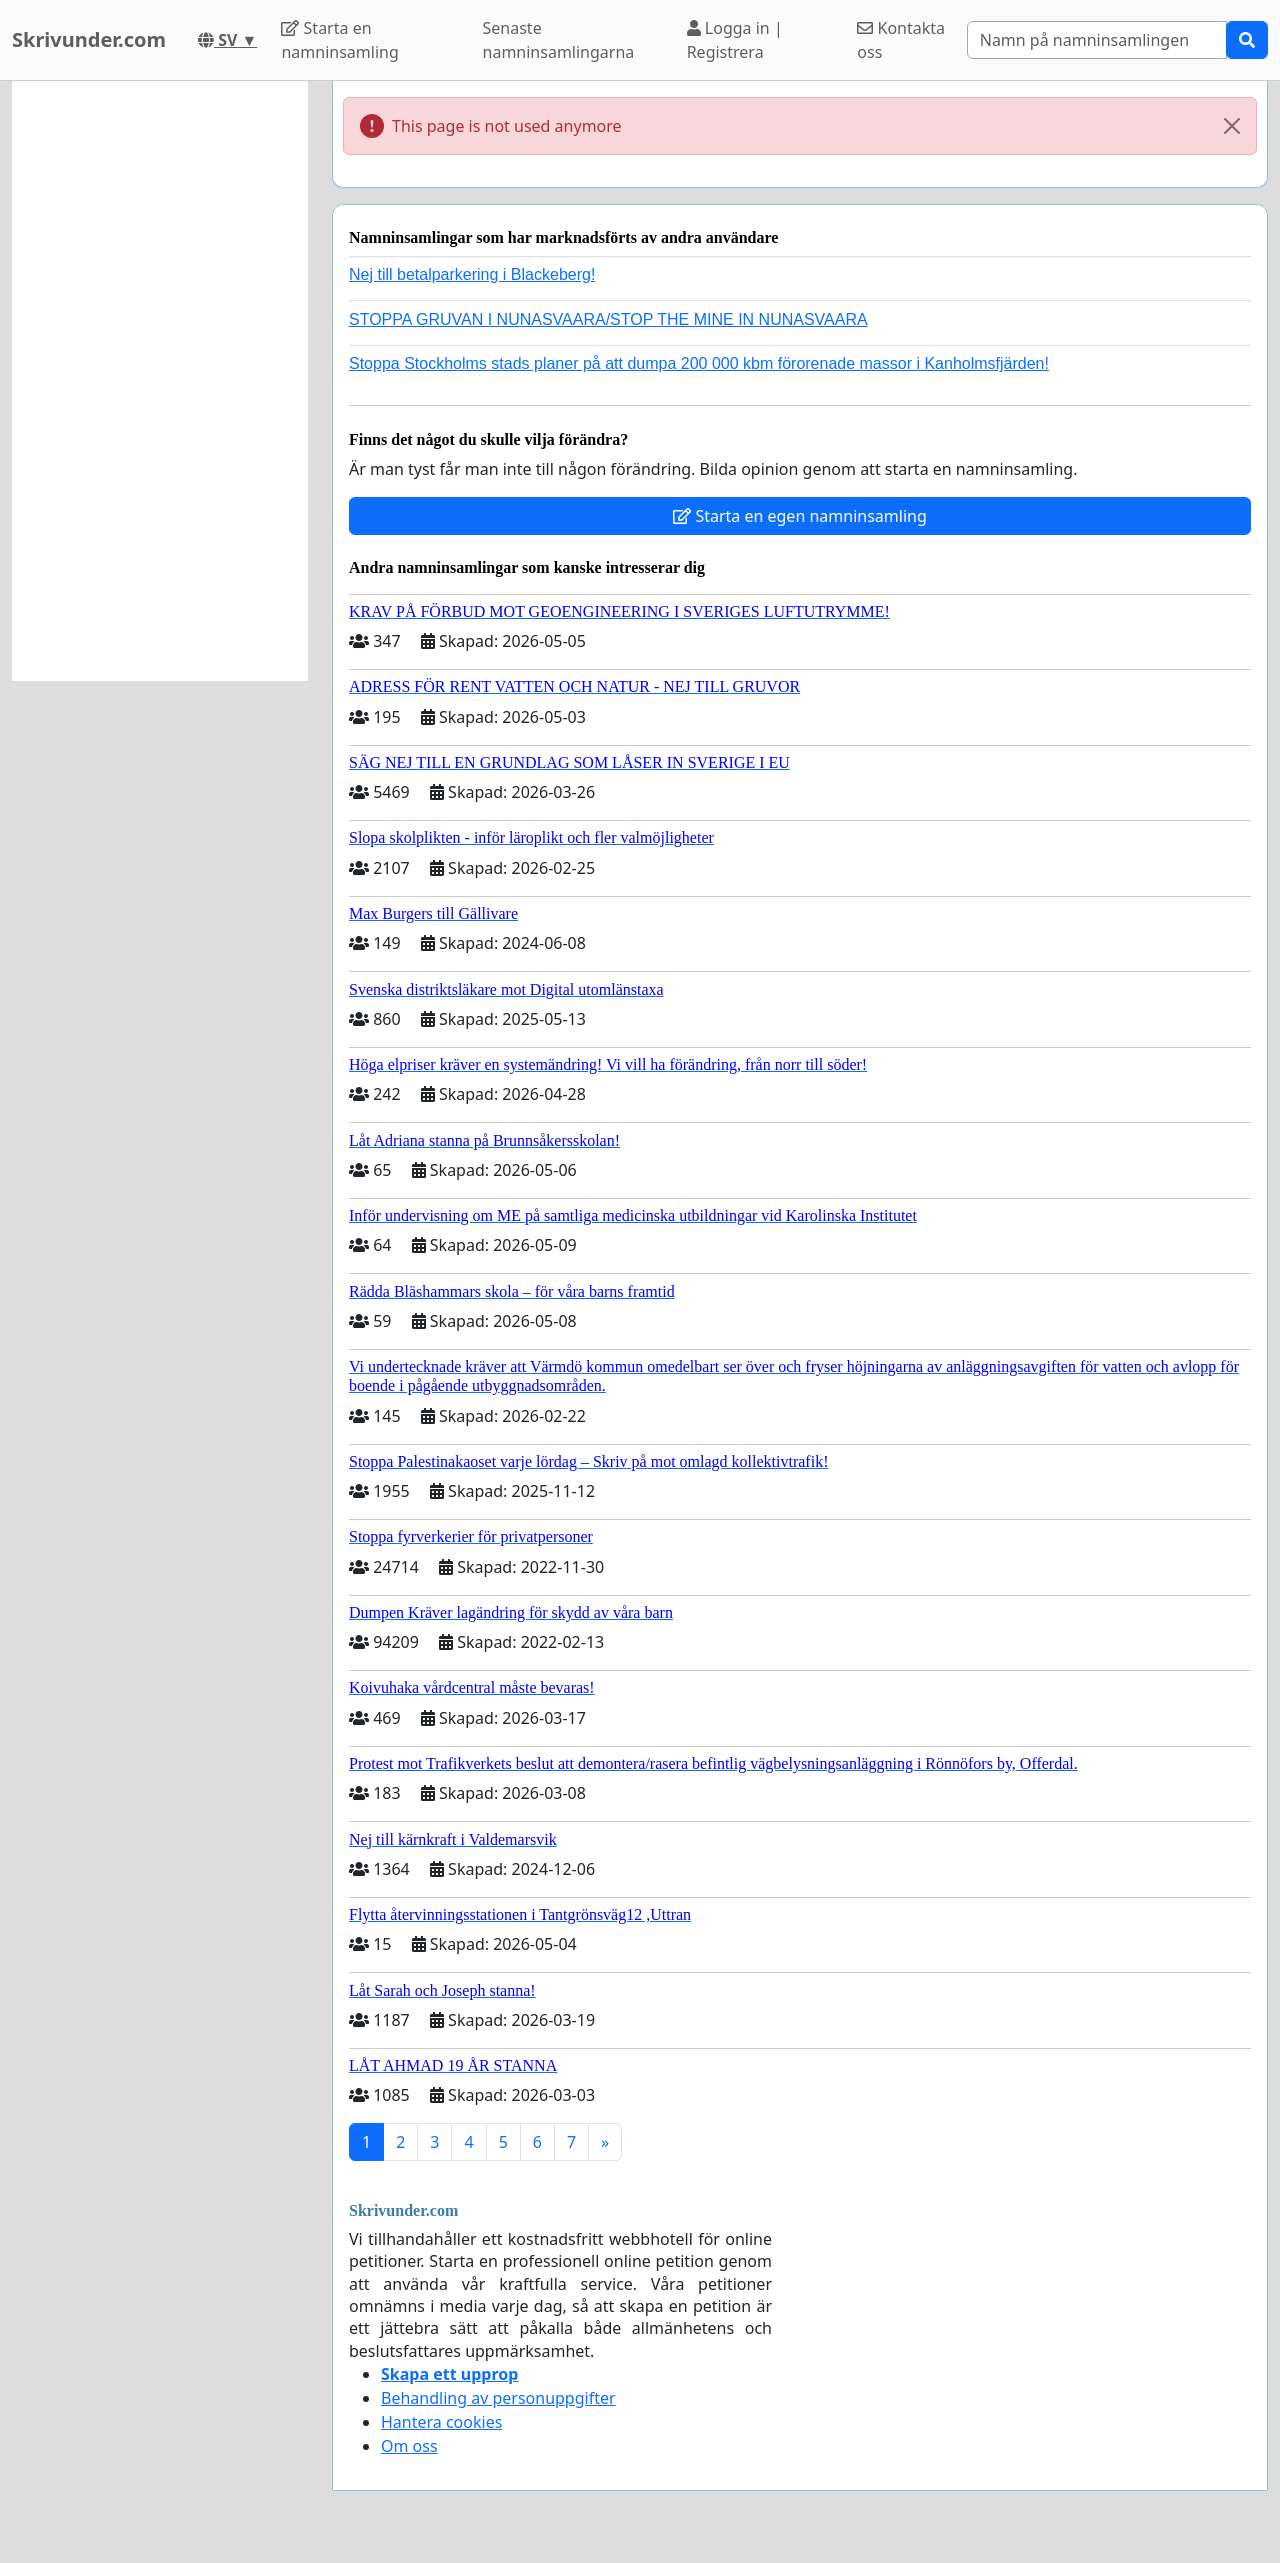 The height and width of the screenshot is (2563, 1280). I want to click on Stoppa Stockholms stads planer på att dumpa 200 000 kbm förorenade massor i Kanholmsfjärden!, so click(699, 363).